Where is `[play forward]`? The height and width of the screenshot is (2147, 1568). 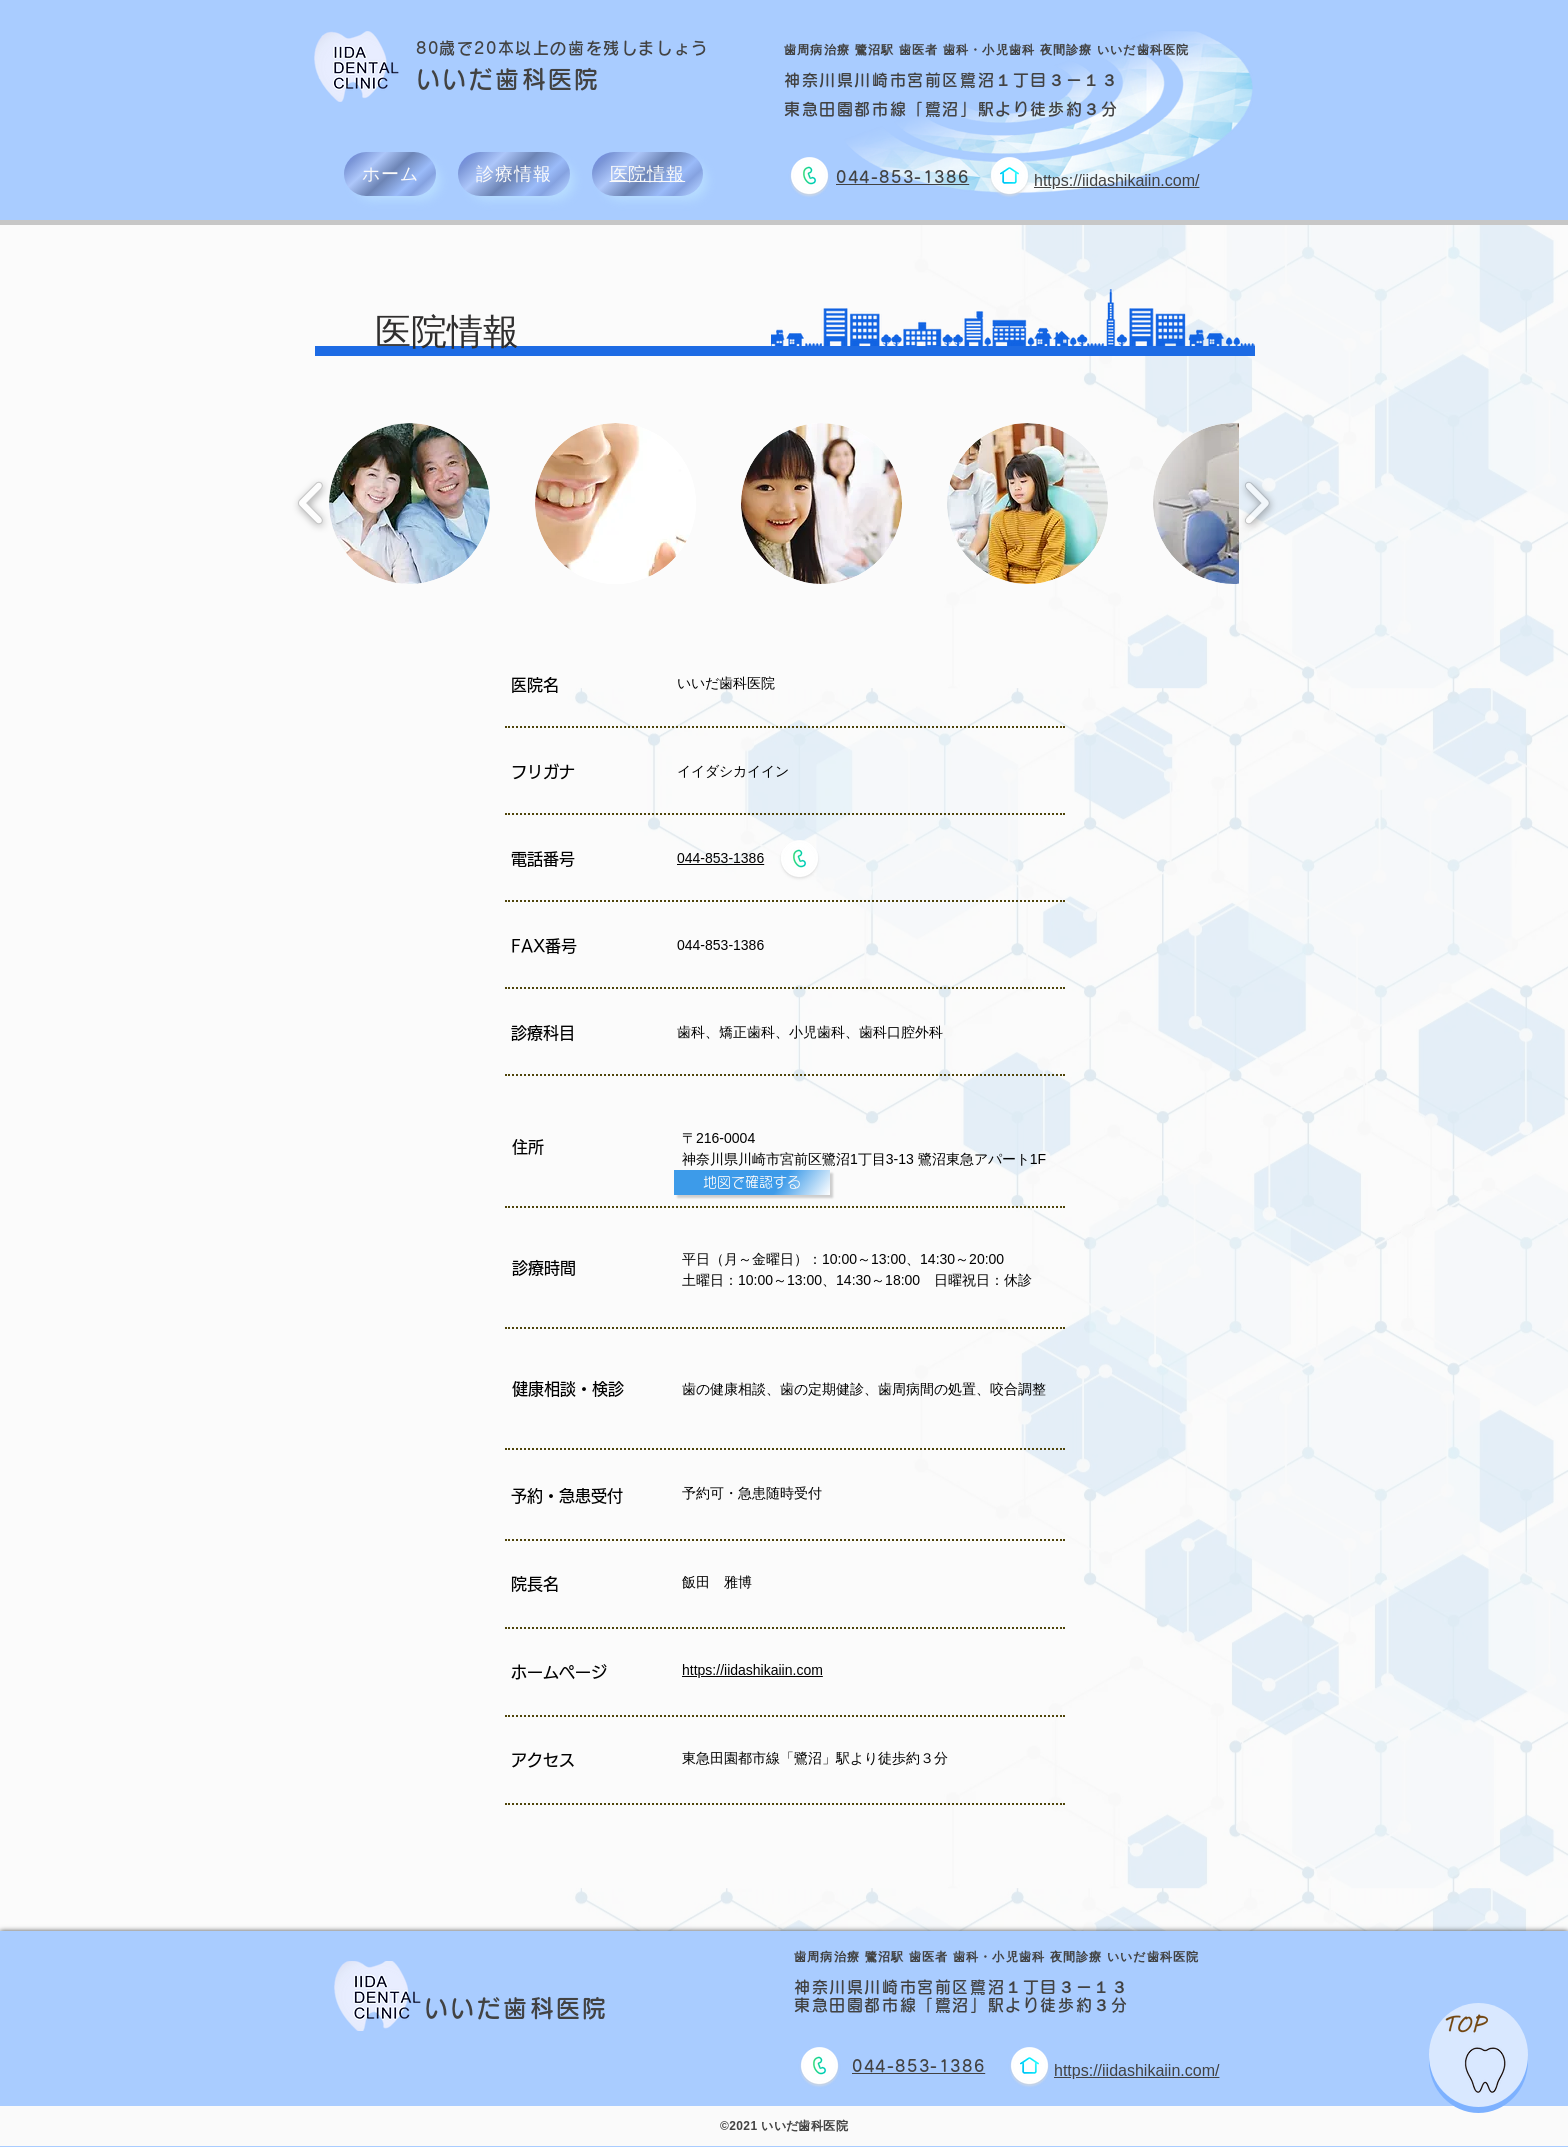
[play forward] is located at coordinates (1256, 503).